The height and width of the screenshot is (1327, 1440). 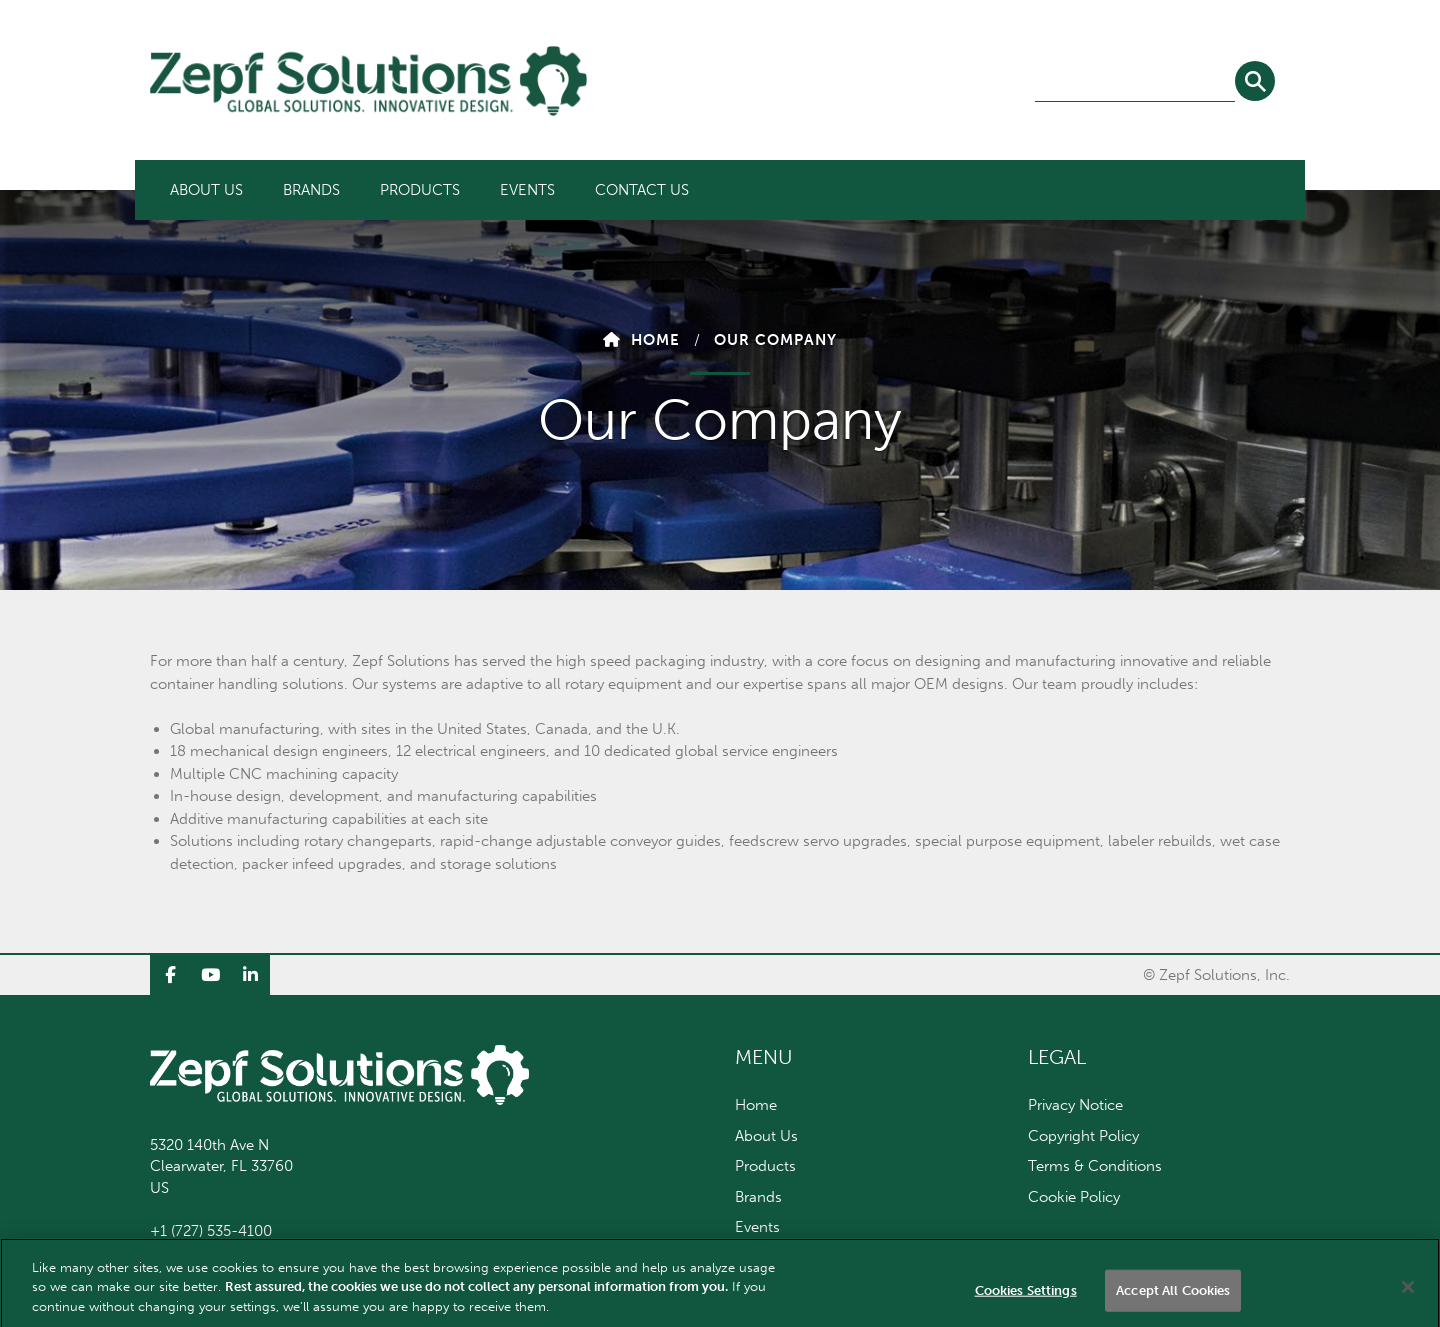 I want to click on Cookie Policy, so click(x=1074, y=1197).